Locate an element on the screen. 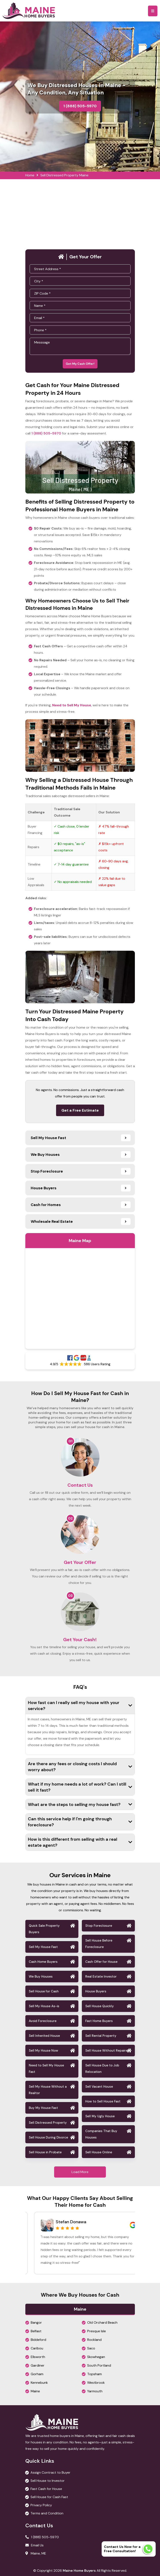 This screenshot has height=2576, width=160. Avoid Foreclosure is located at coordinates (42, 2021).